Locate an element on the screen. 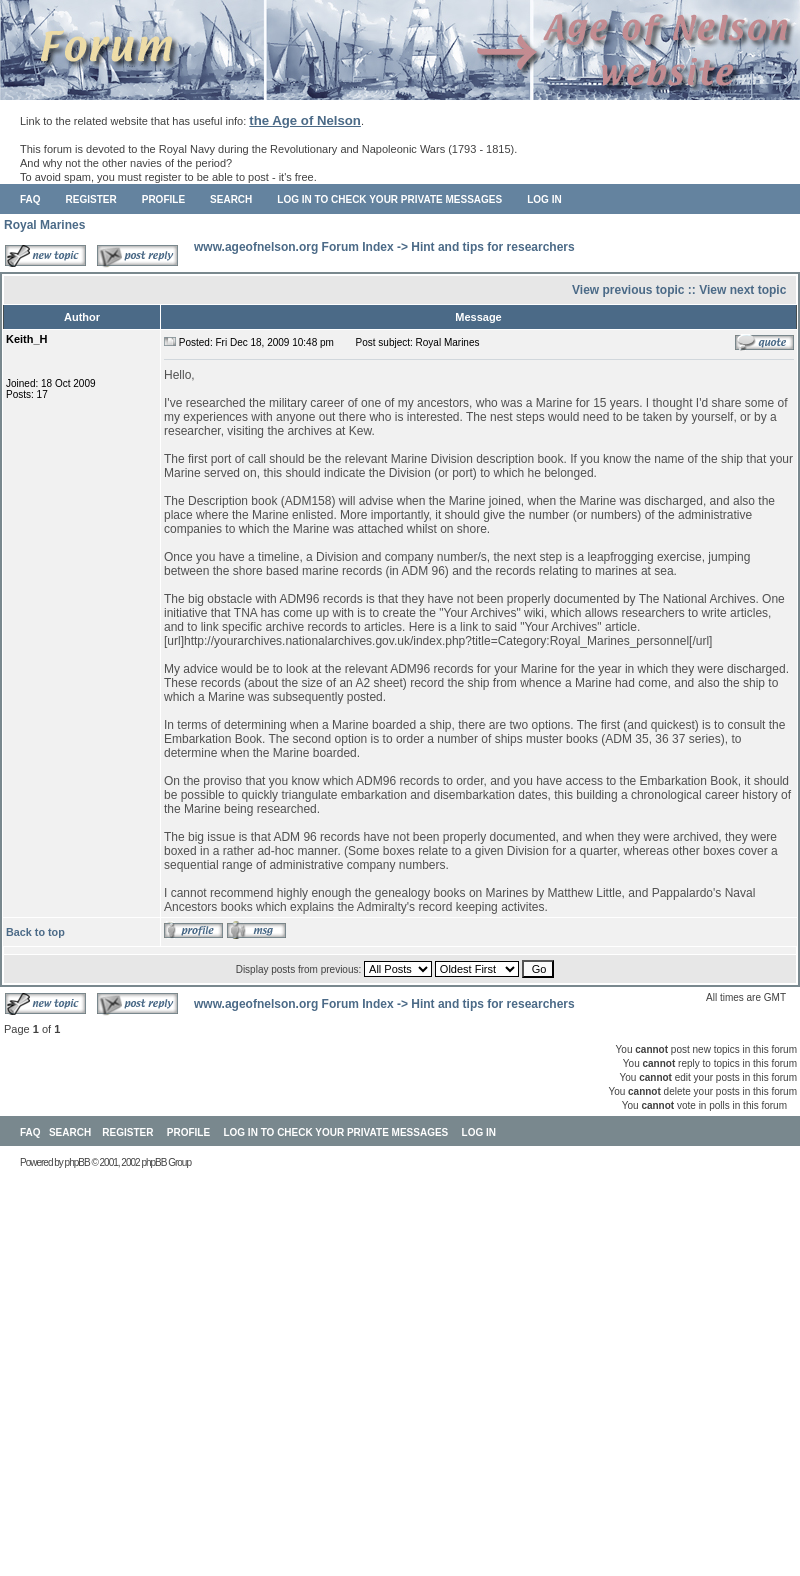 The width and height of the screenshot is (800, 1576). Log in to check your private messages is located at coordinates (389, 199).